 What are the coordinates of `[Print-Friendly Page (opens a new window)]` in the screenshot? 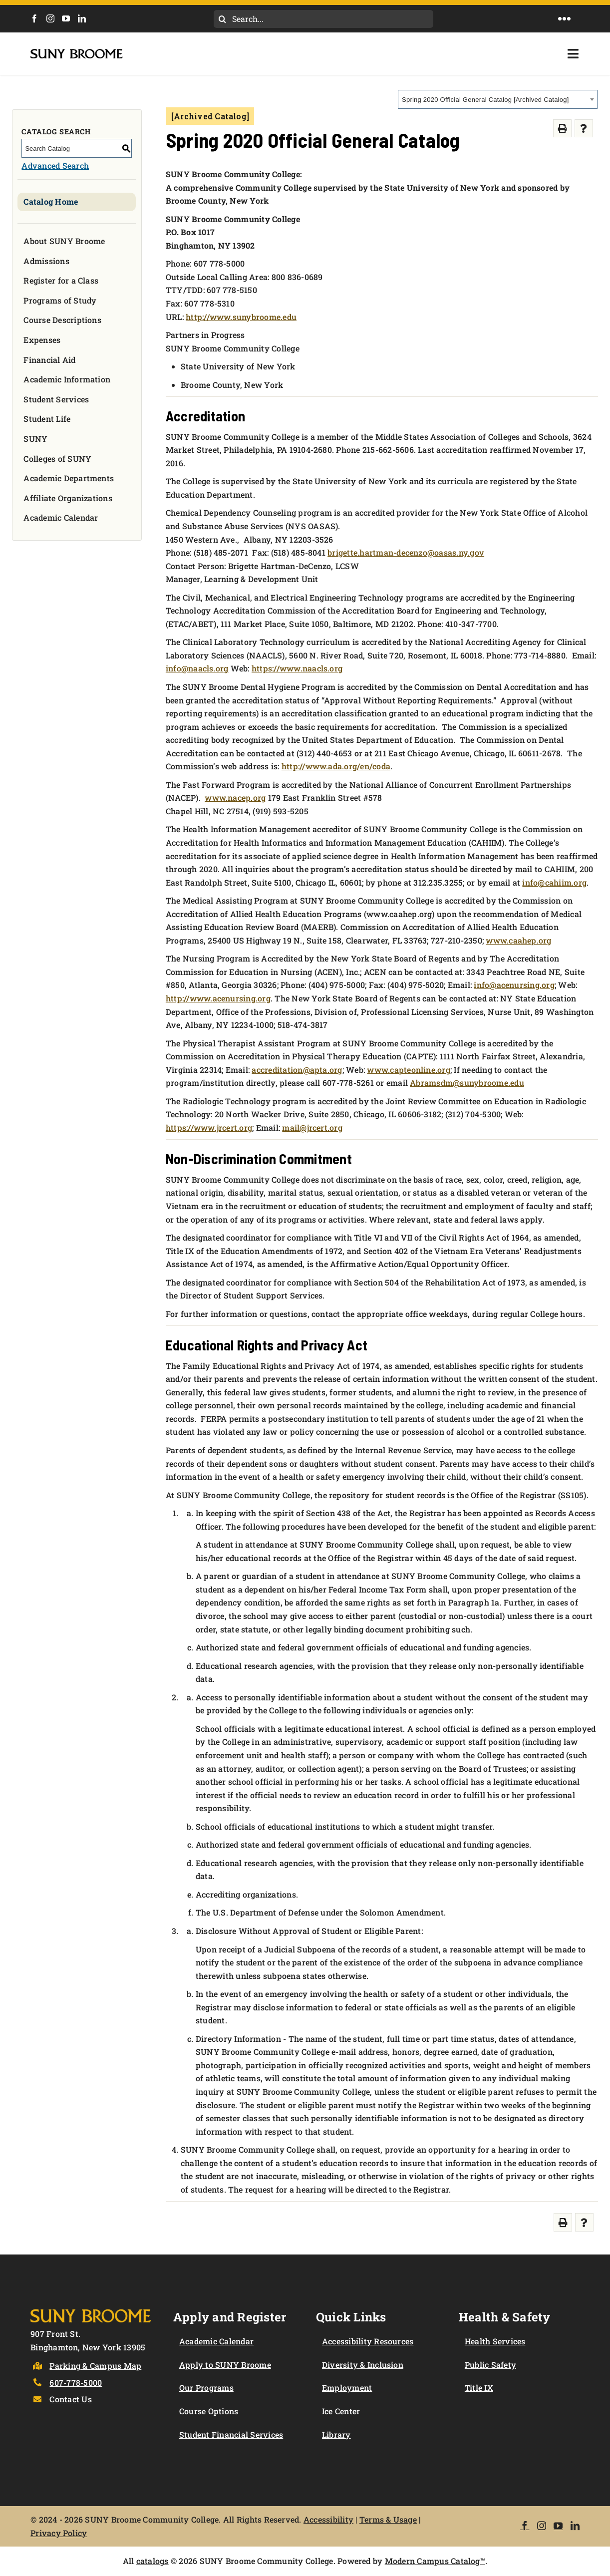 It's located at (562, 128).